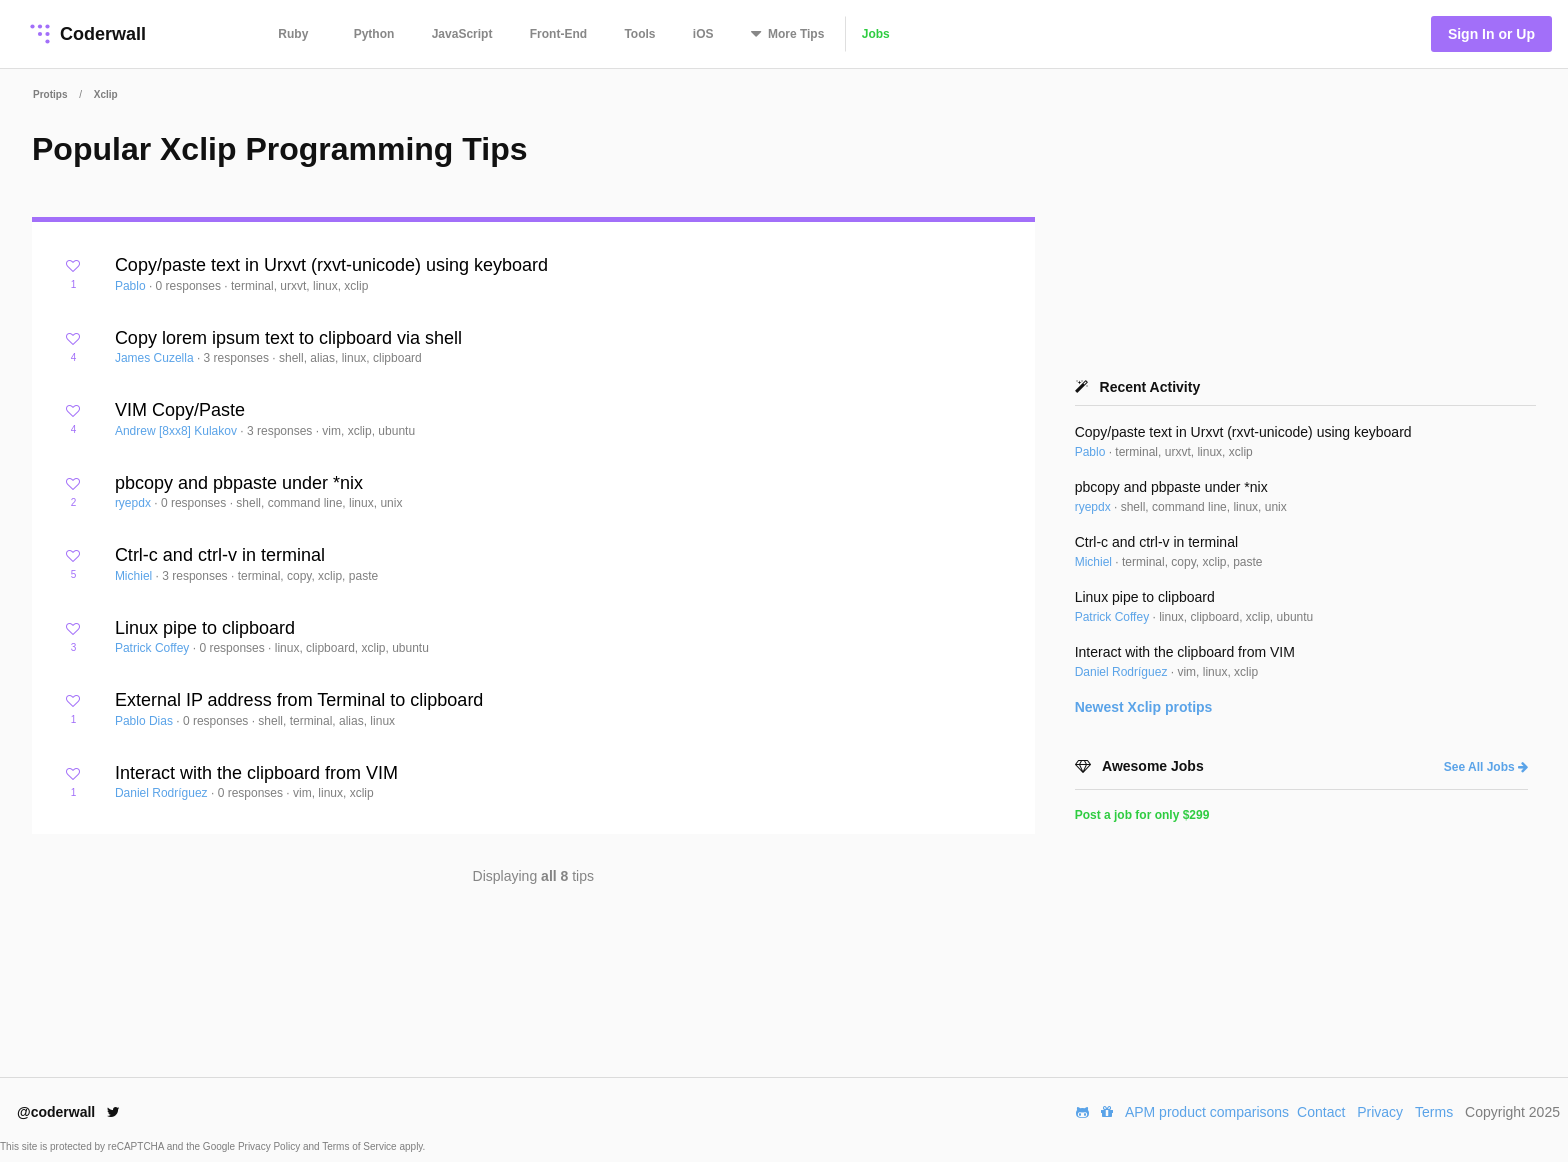 This screenshot has width=1568, height=1162. What do you see at coordinates (288, 338) in the screenshot?
I see `Copy lorem ipsum text to clipboard via shell` at bounding box center [288, 338].